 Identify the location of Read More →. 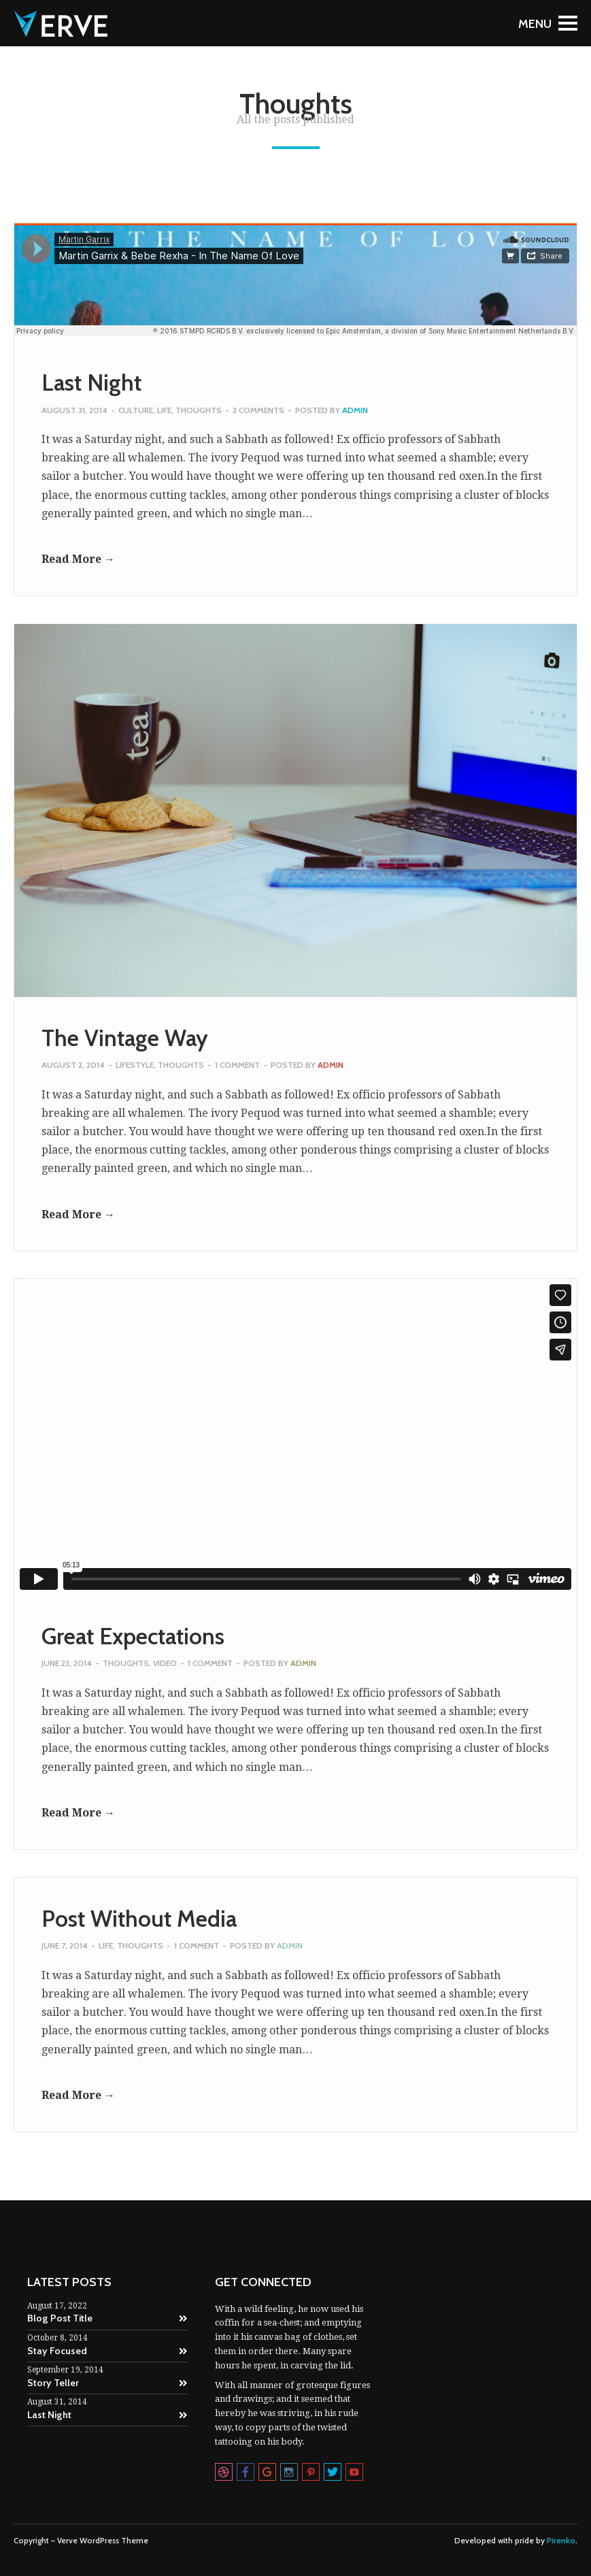
(78, 559).